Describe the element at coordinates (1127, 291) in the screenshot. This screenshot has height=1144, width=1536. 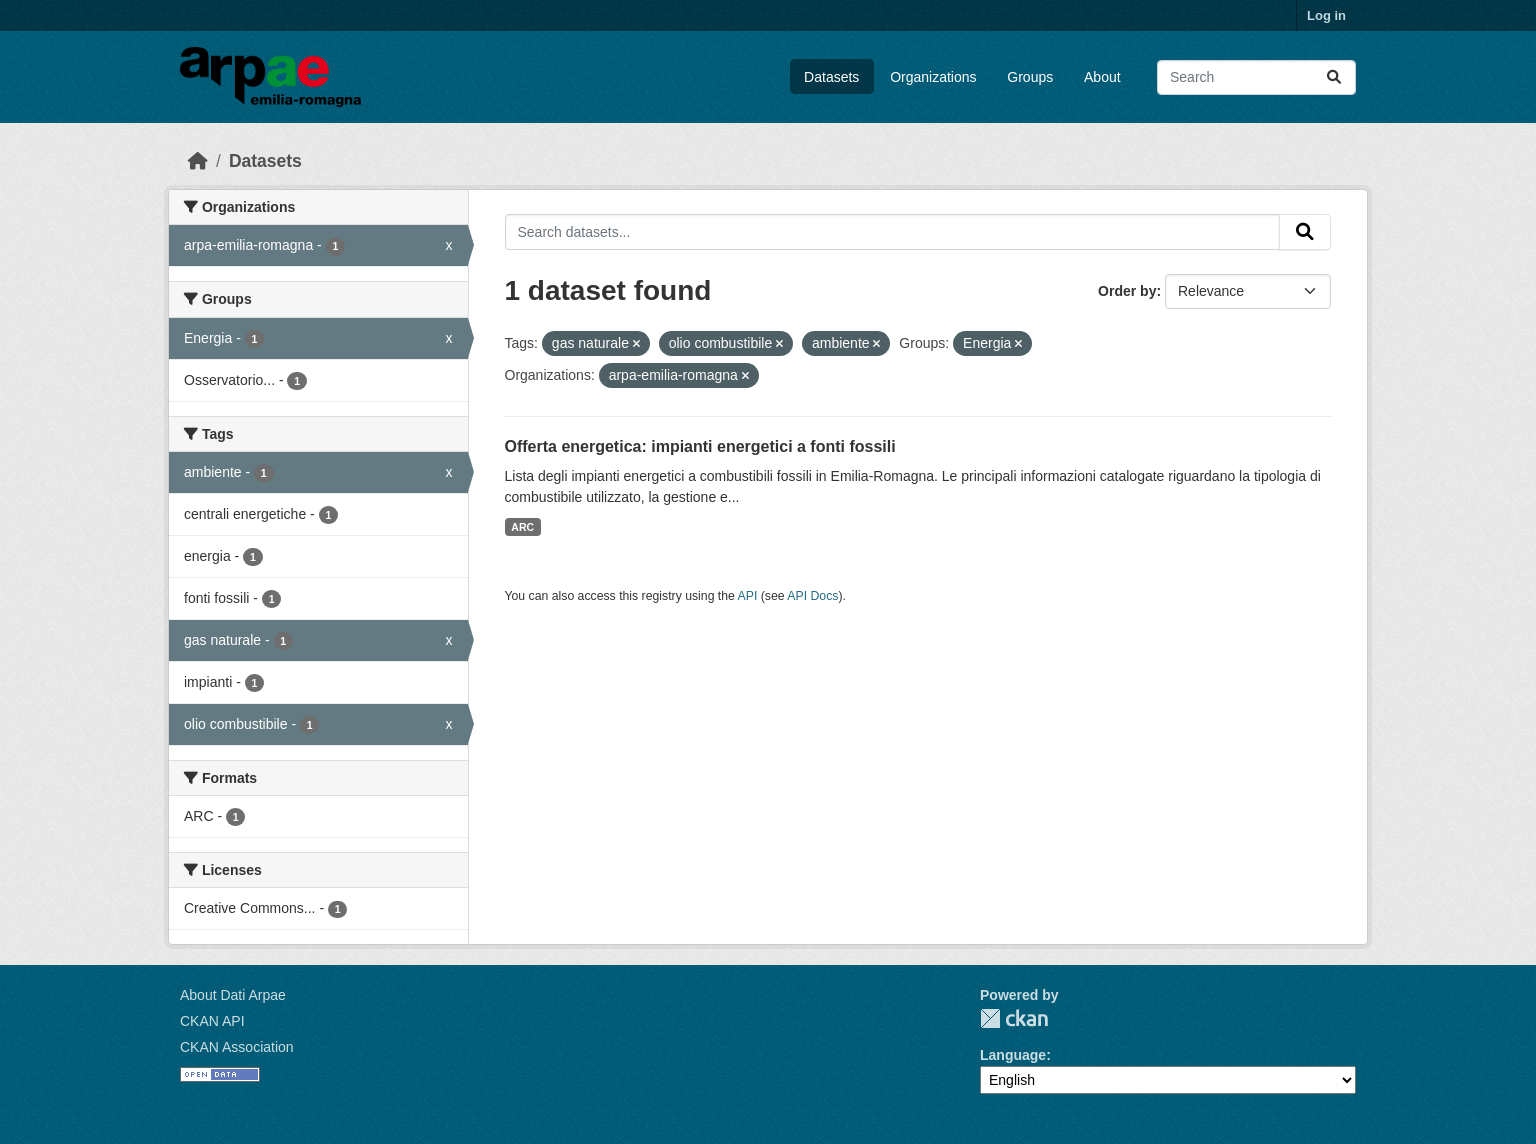
I see `Order by` at that location.